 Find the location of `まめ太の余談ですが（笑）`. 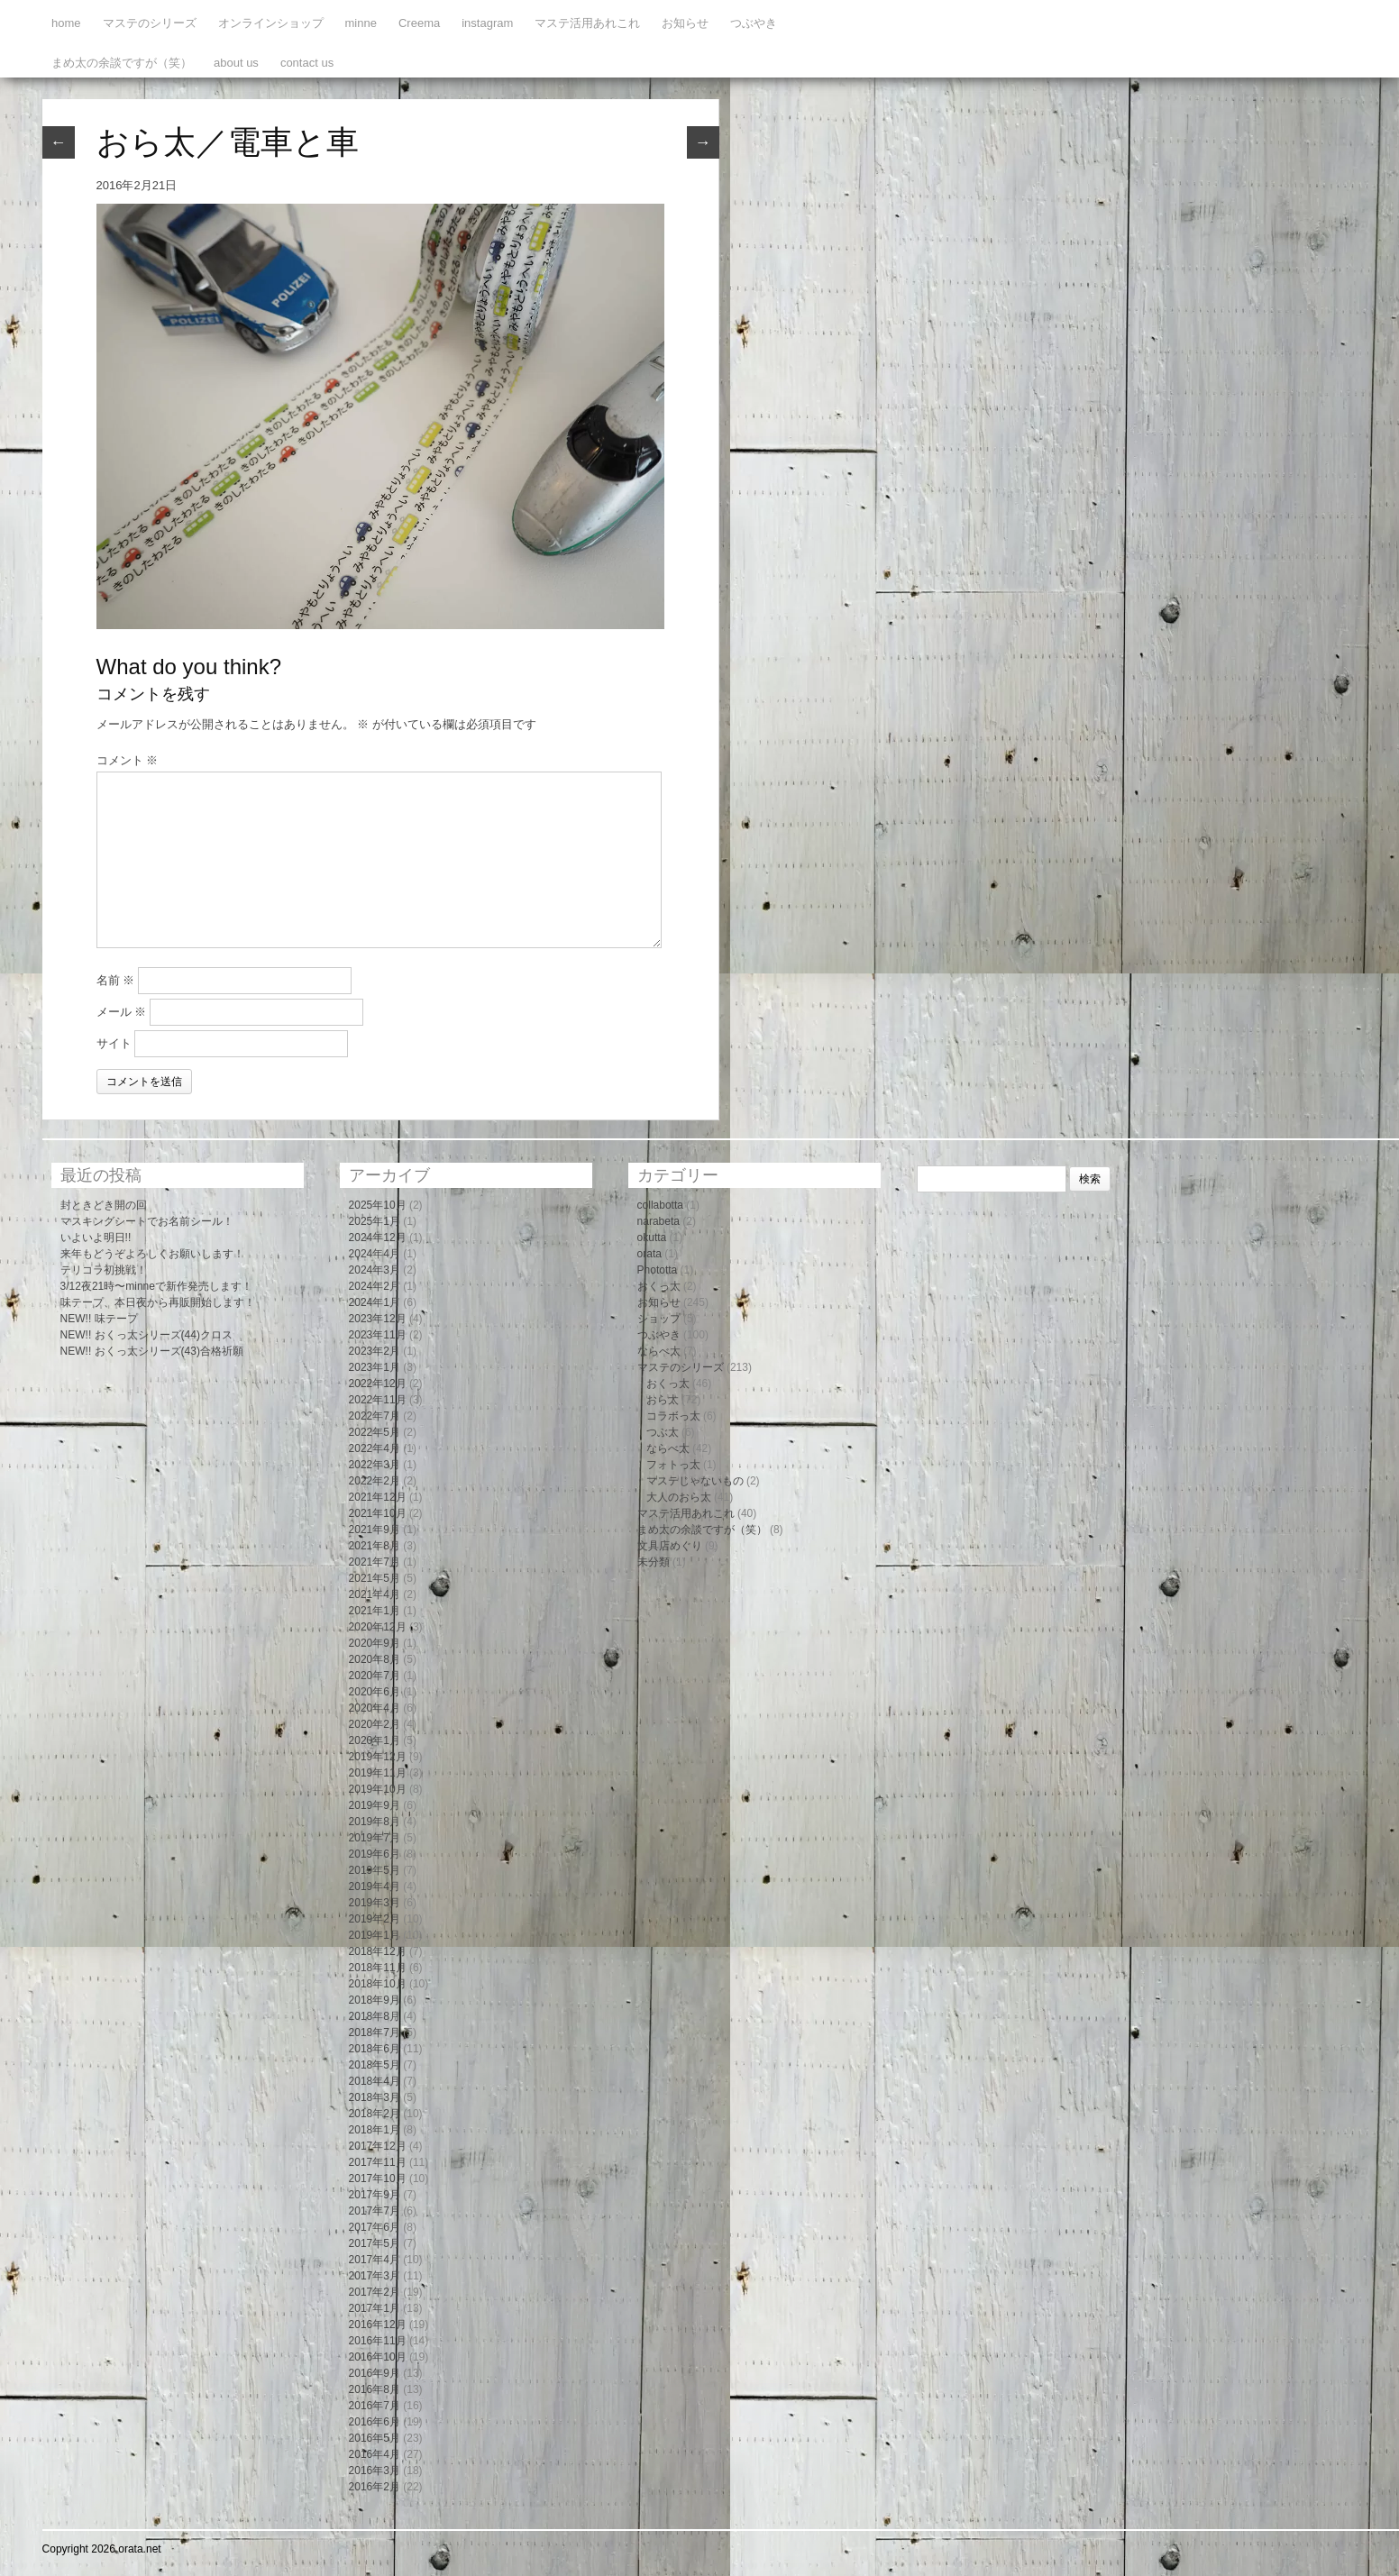

まめ太の余談ですが（笑） is located at coordinates (121, 62).